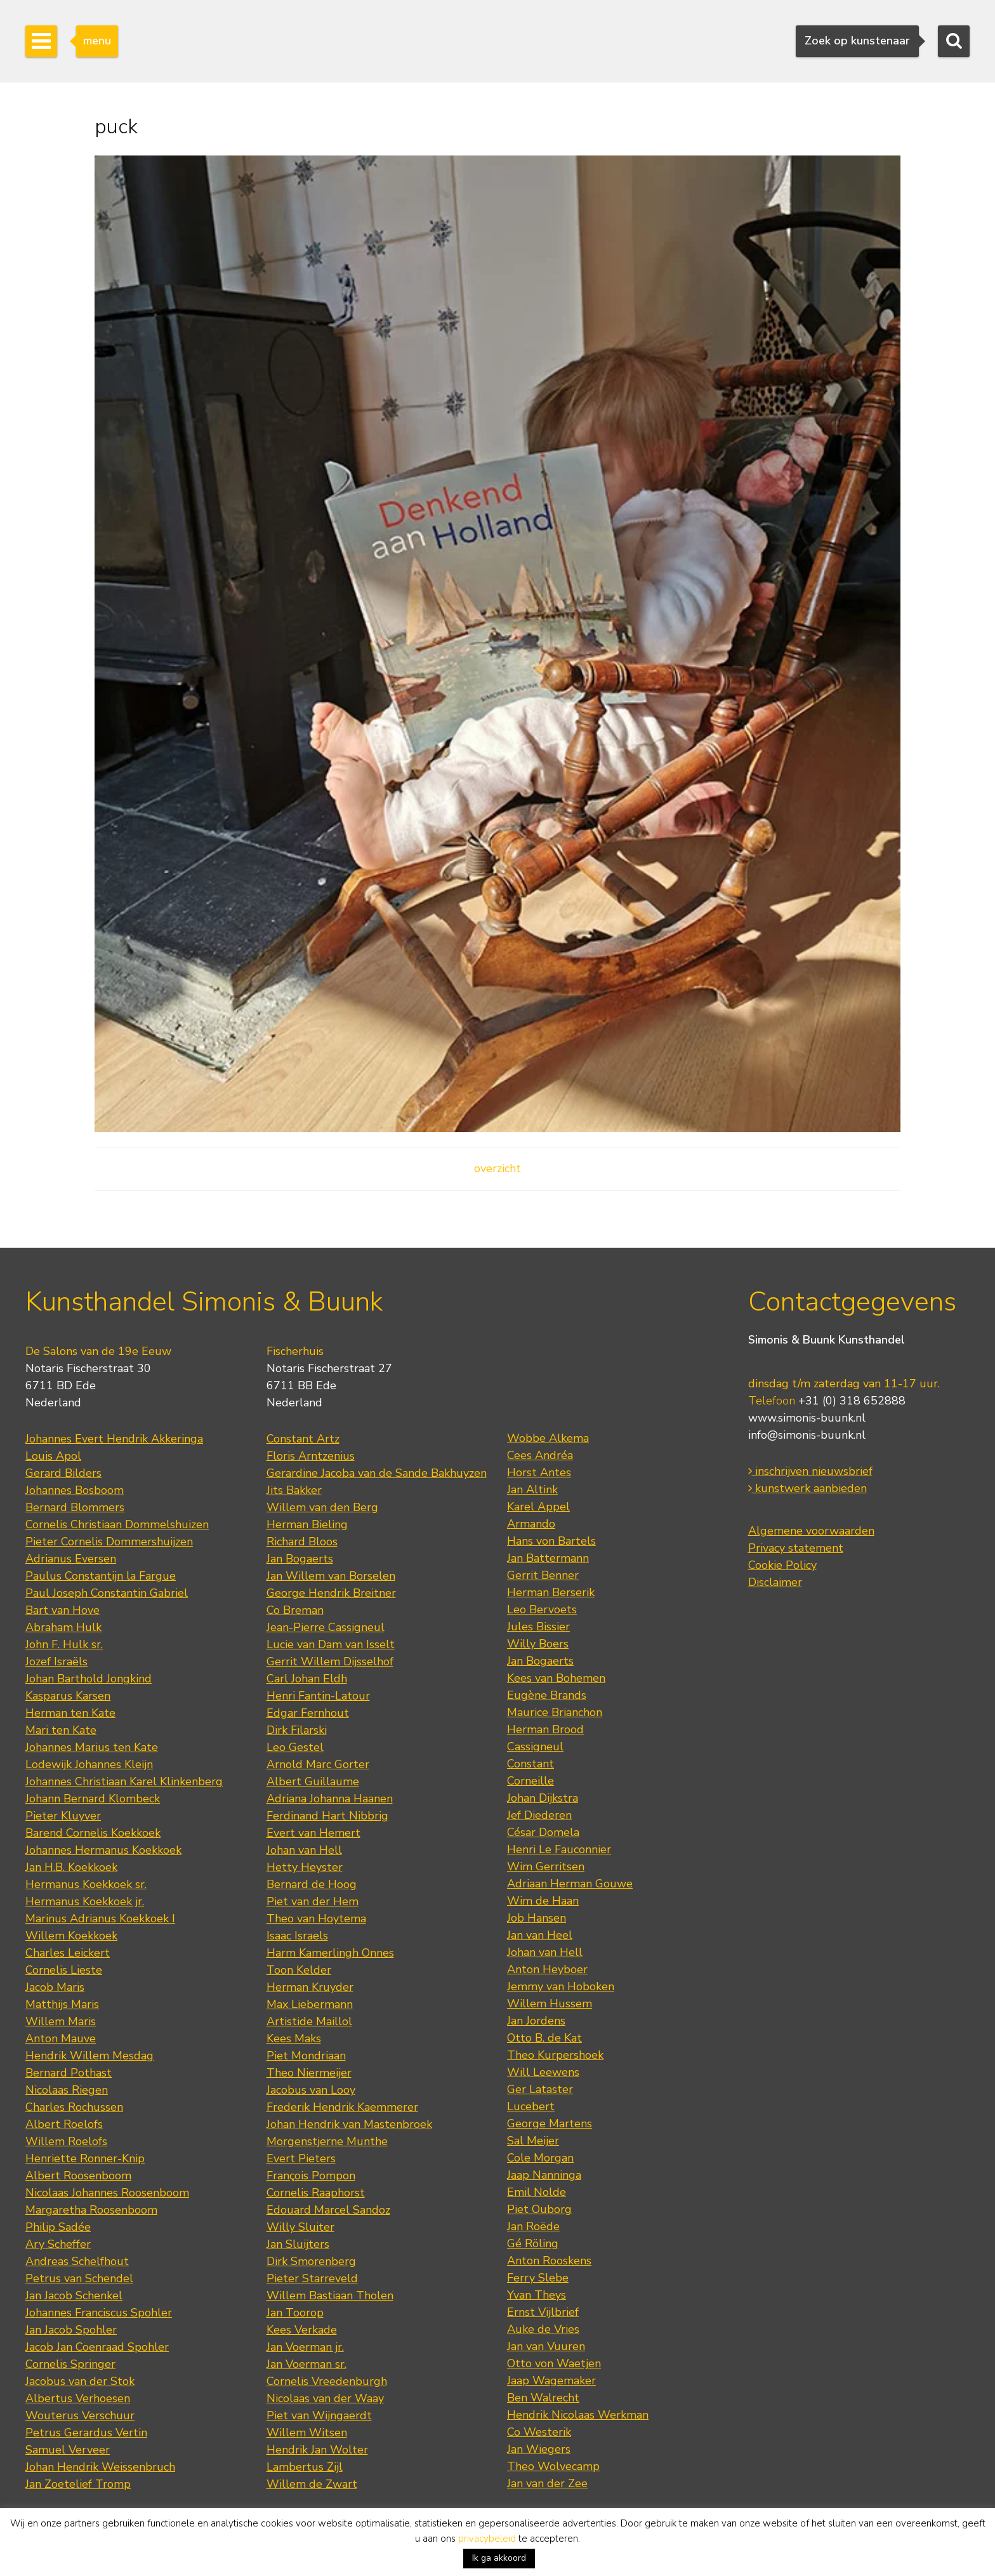 This screenshot has height=2576, width=995. What do you see at coordinates (106, 1593) in the screenshot?
I see `Paul Joseph Constantin Gabriel` at bounding box center [106, 1593].